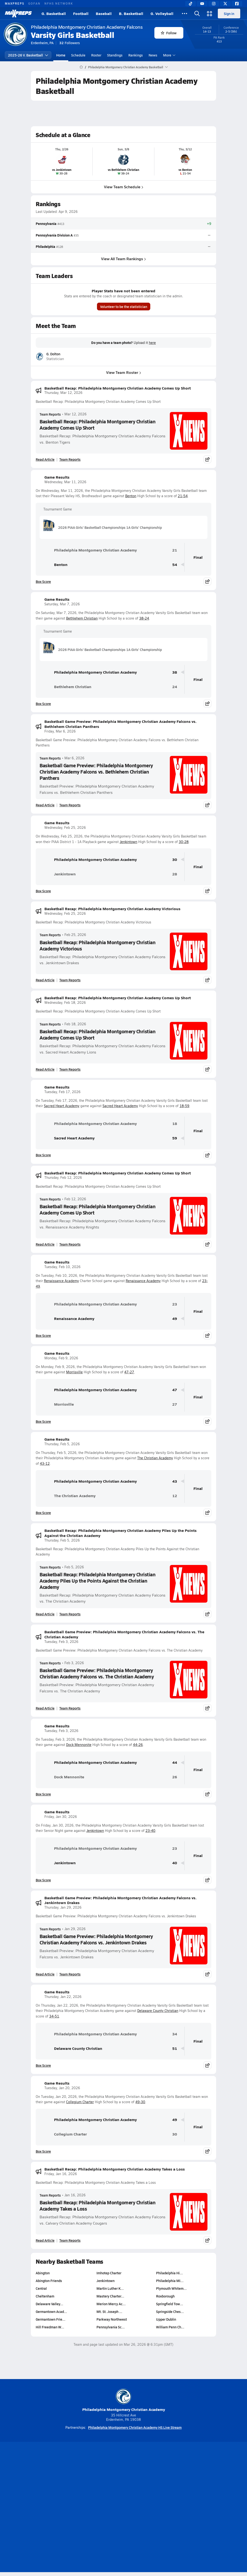  I want to click on Football, so click(81, 13).